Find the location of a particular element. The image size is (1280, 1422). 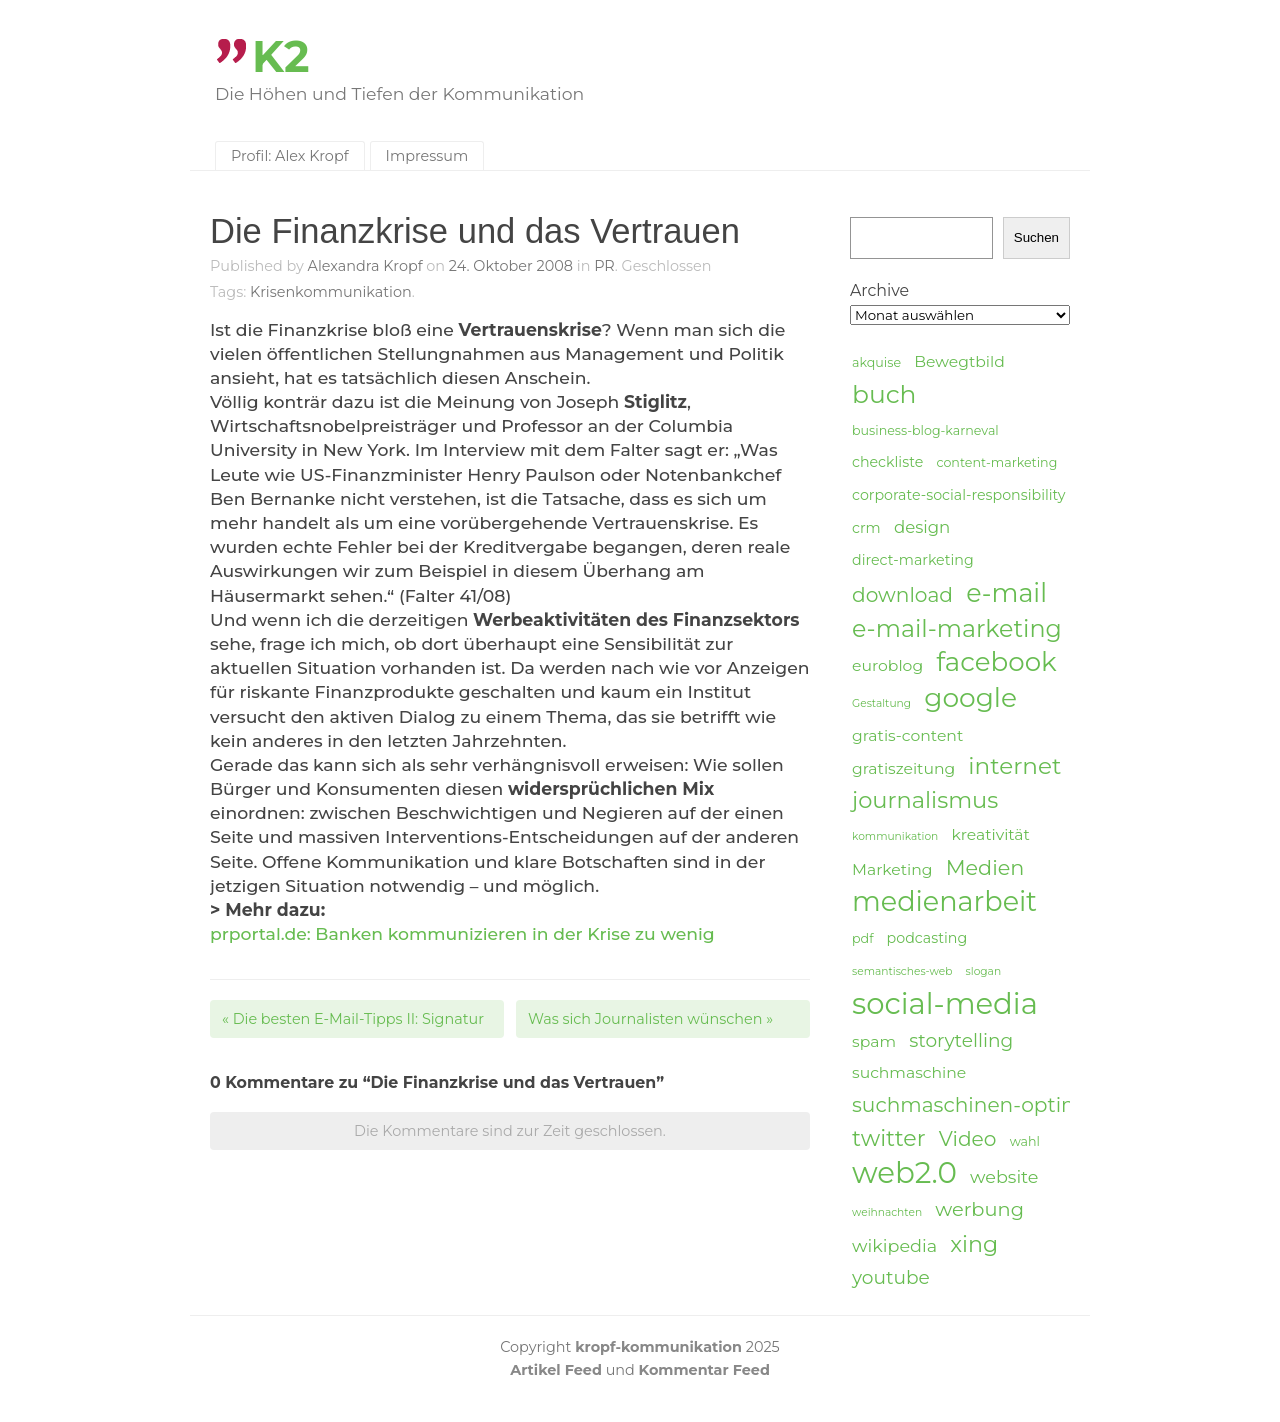

xing [xing (14 Einträge)] is located at coordinates (974, 1244).